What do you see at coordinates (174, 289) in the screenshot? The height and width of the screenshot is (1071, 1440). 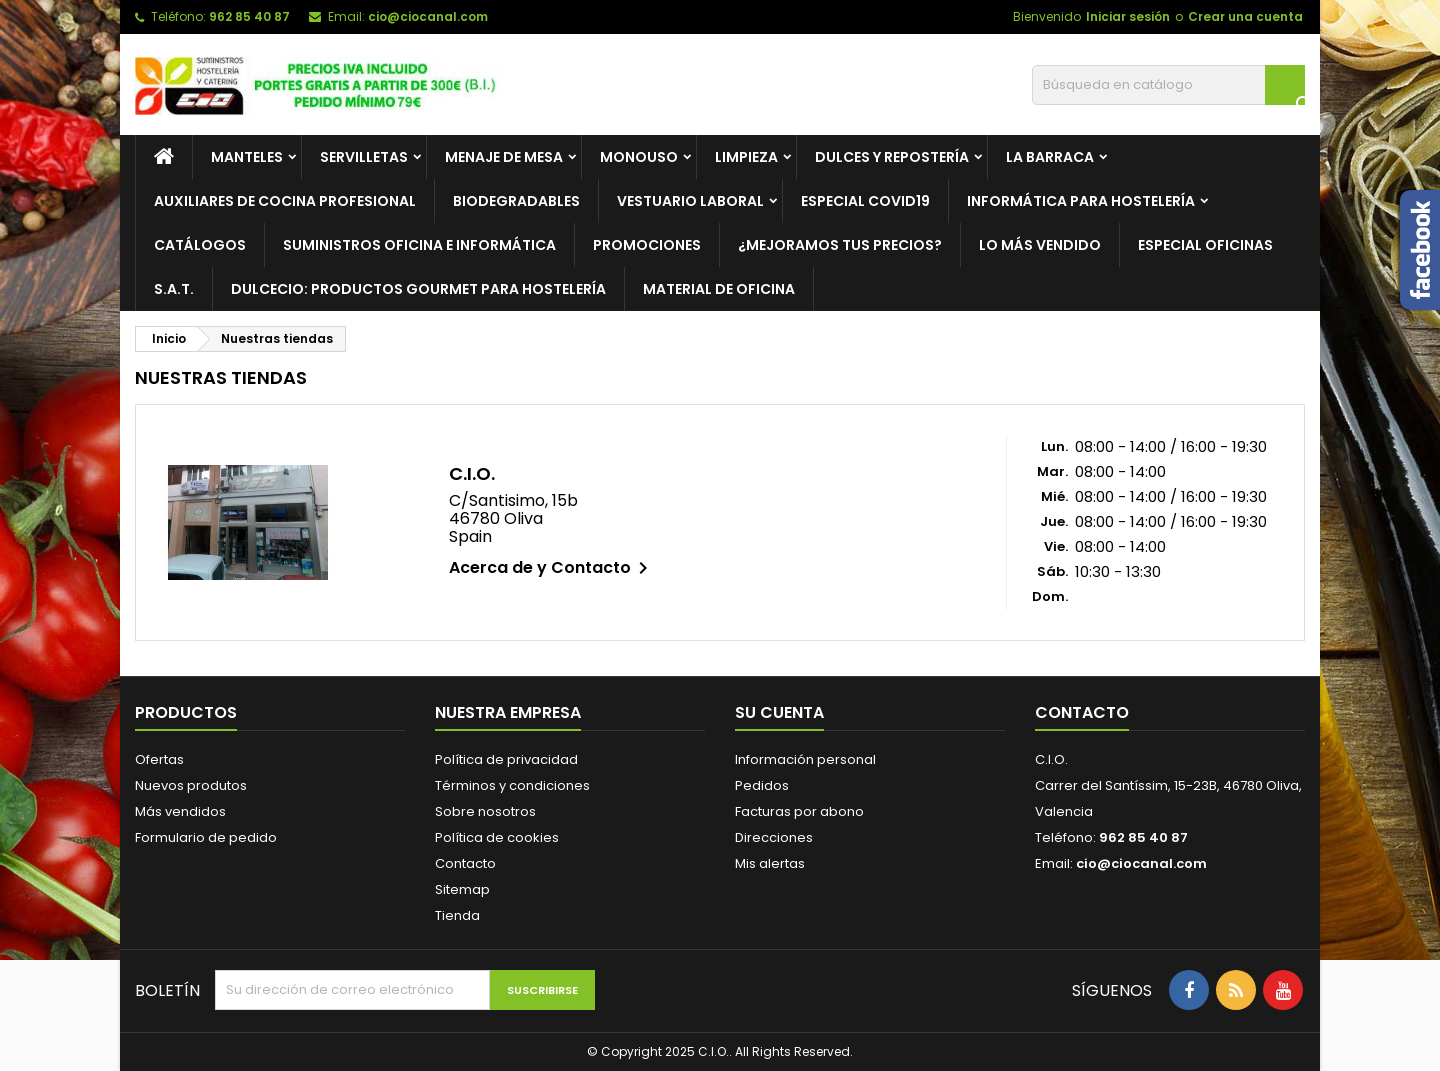 I see `S.A.T.` at bounding box center [174, 289].